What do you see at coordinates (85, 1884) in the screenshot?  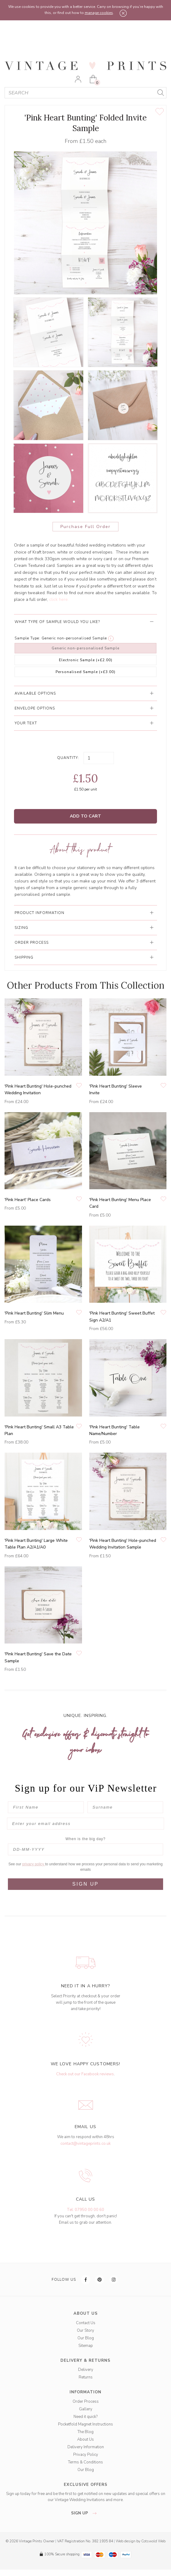 I see `SIGN UP` at bounding box center [85, 1884].